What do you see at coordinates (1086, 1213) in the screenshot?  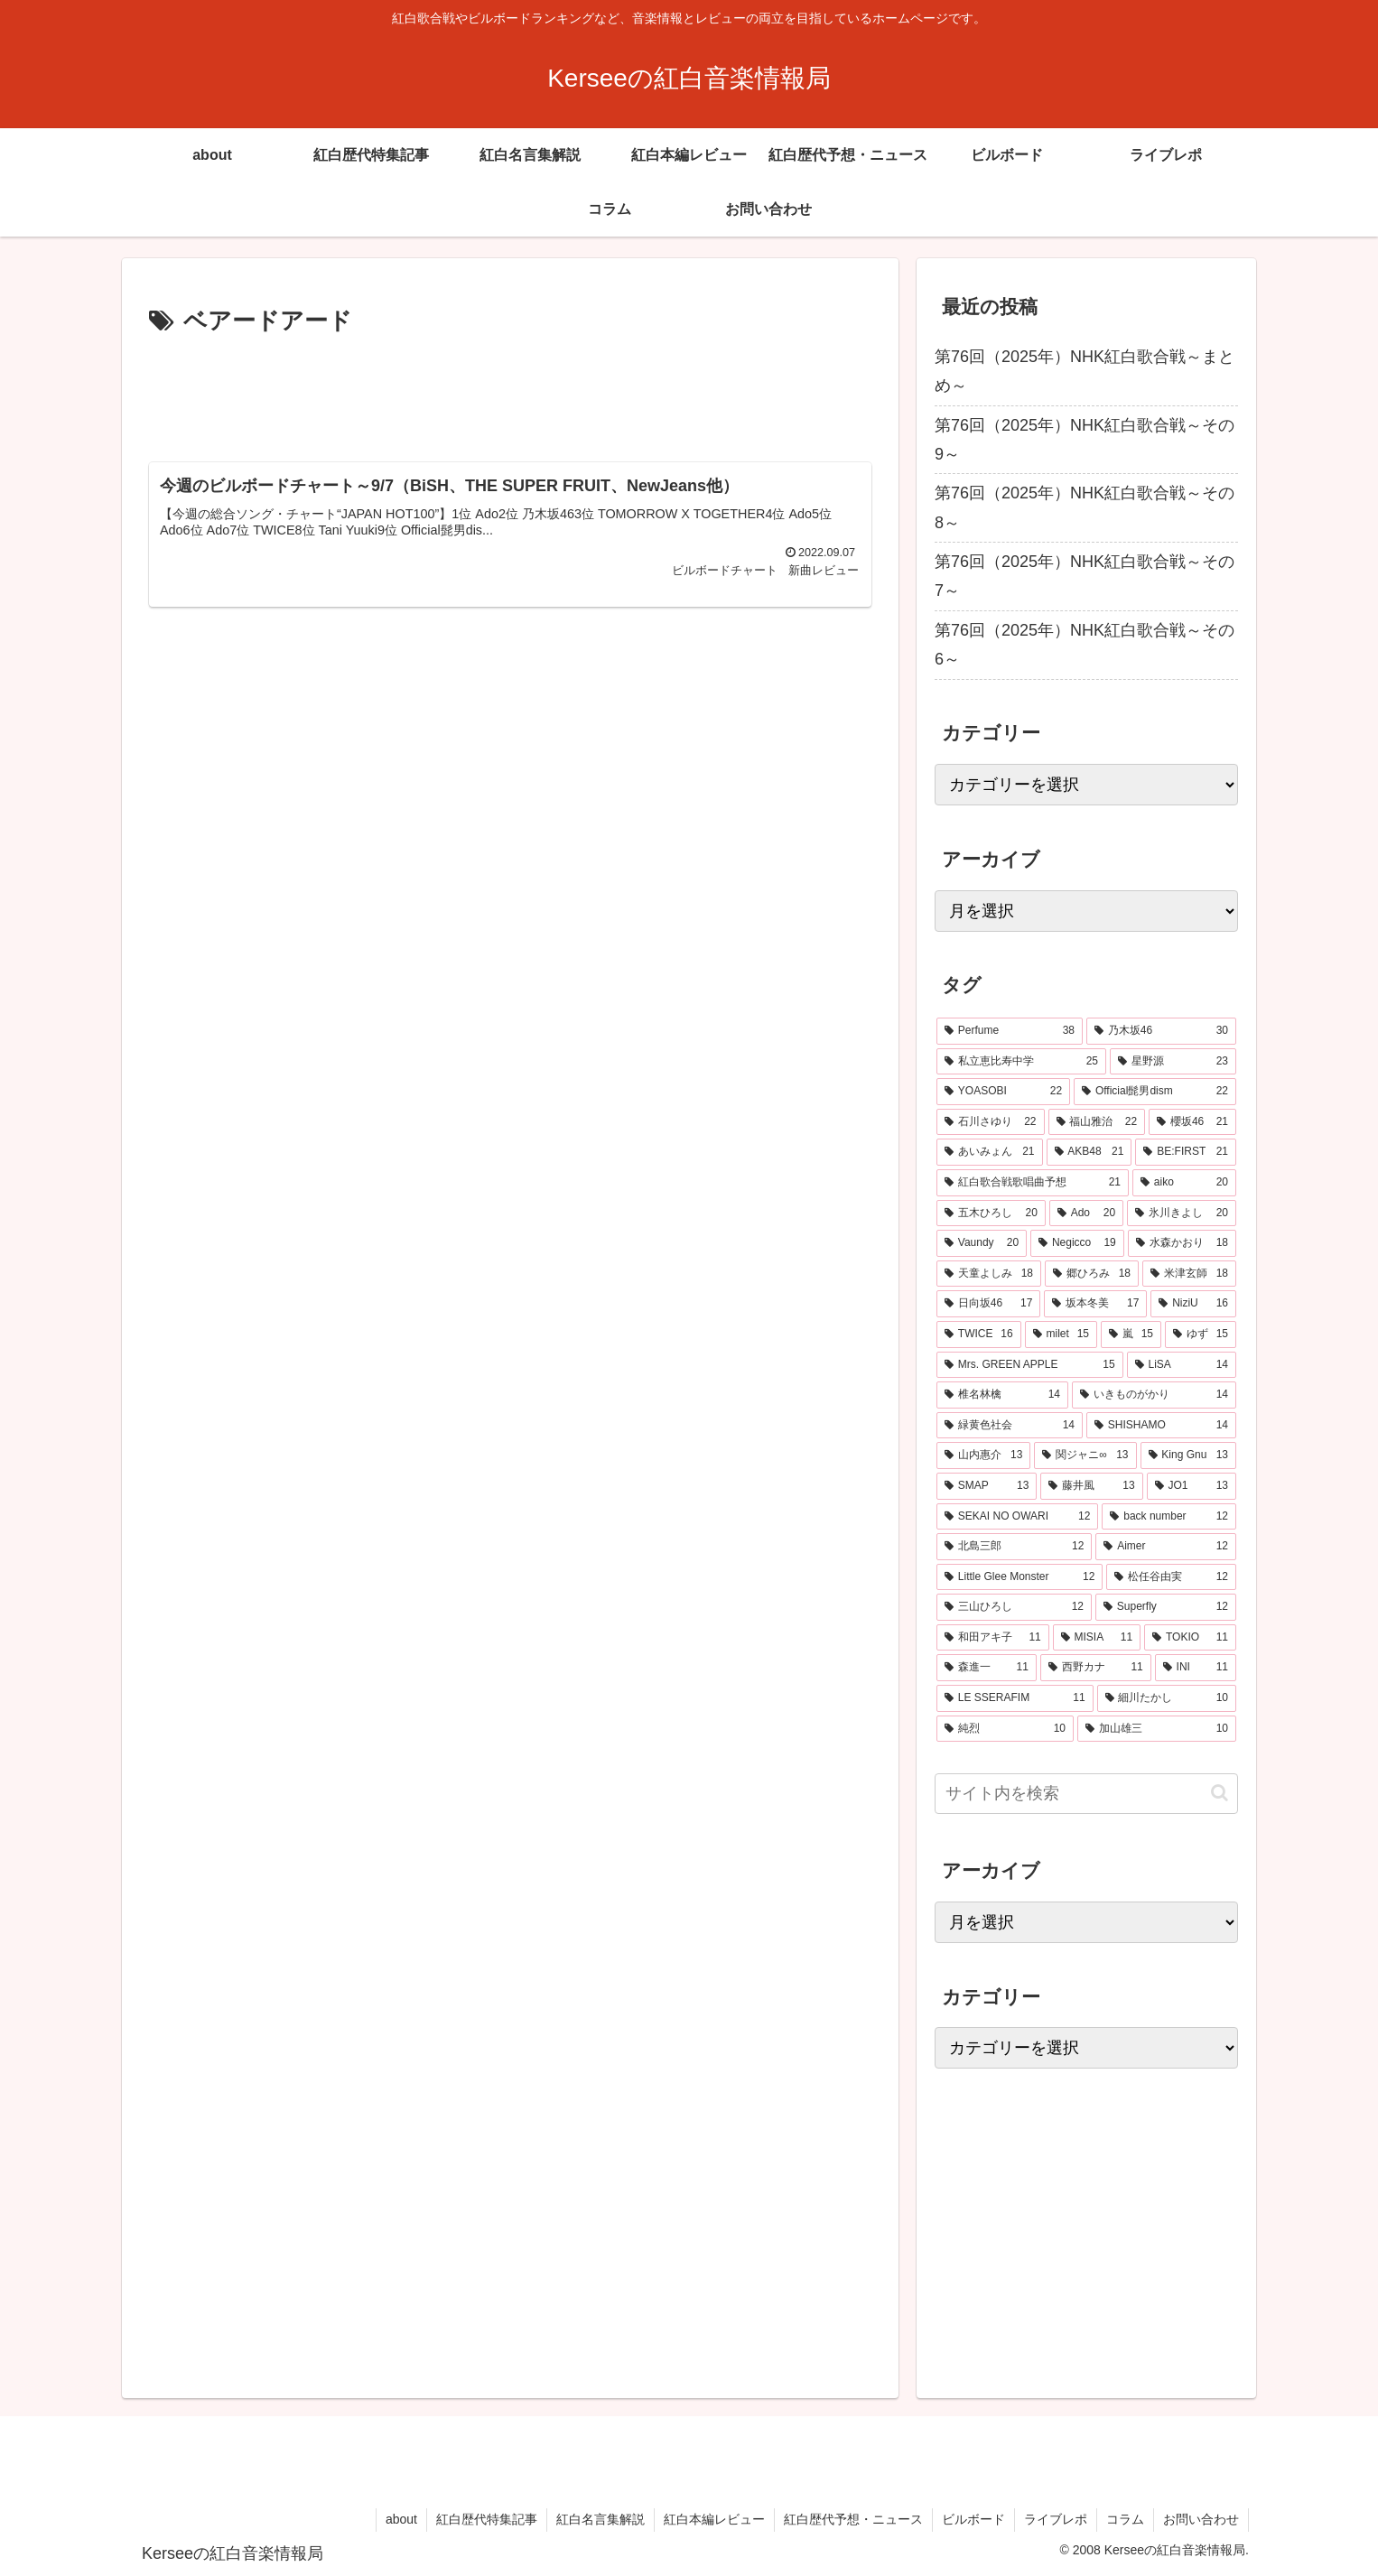 I see `[Ado (20個の項目)]` at bounding box center [1086, 1213].